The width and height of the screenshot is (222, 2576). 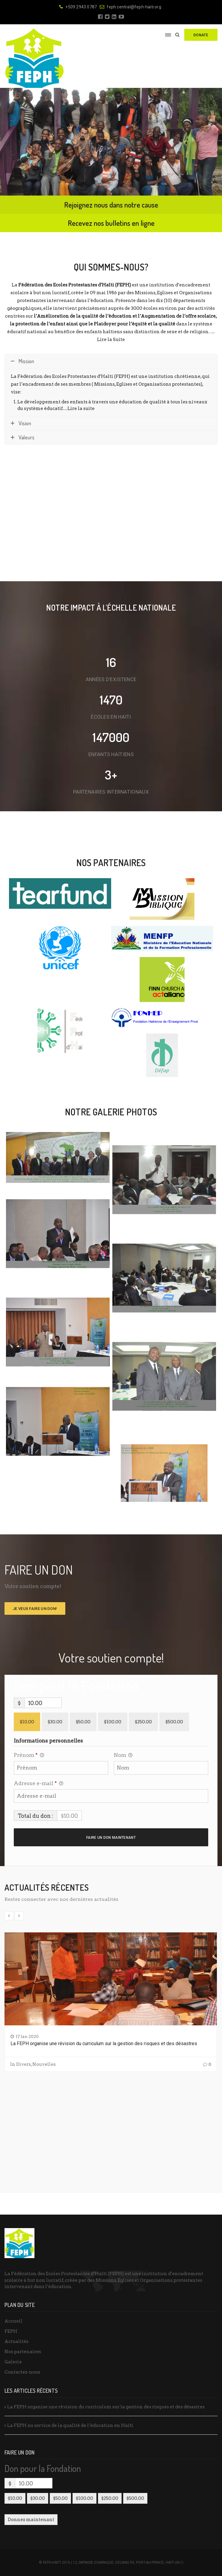 I want to click on Accueil, so click(x=13, y=2321).